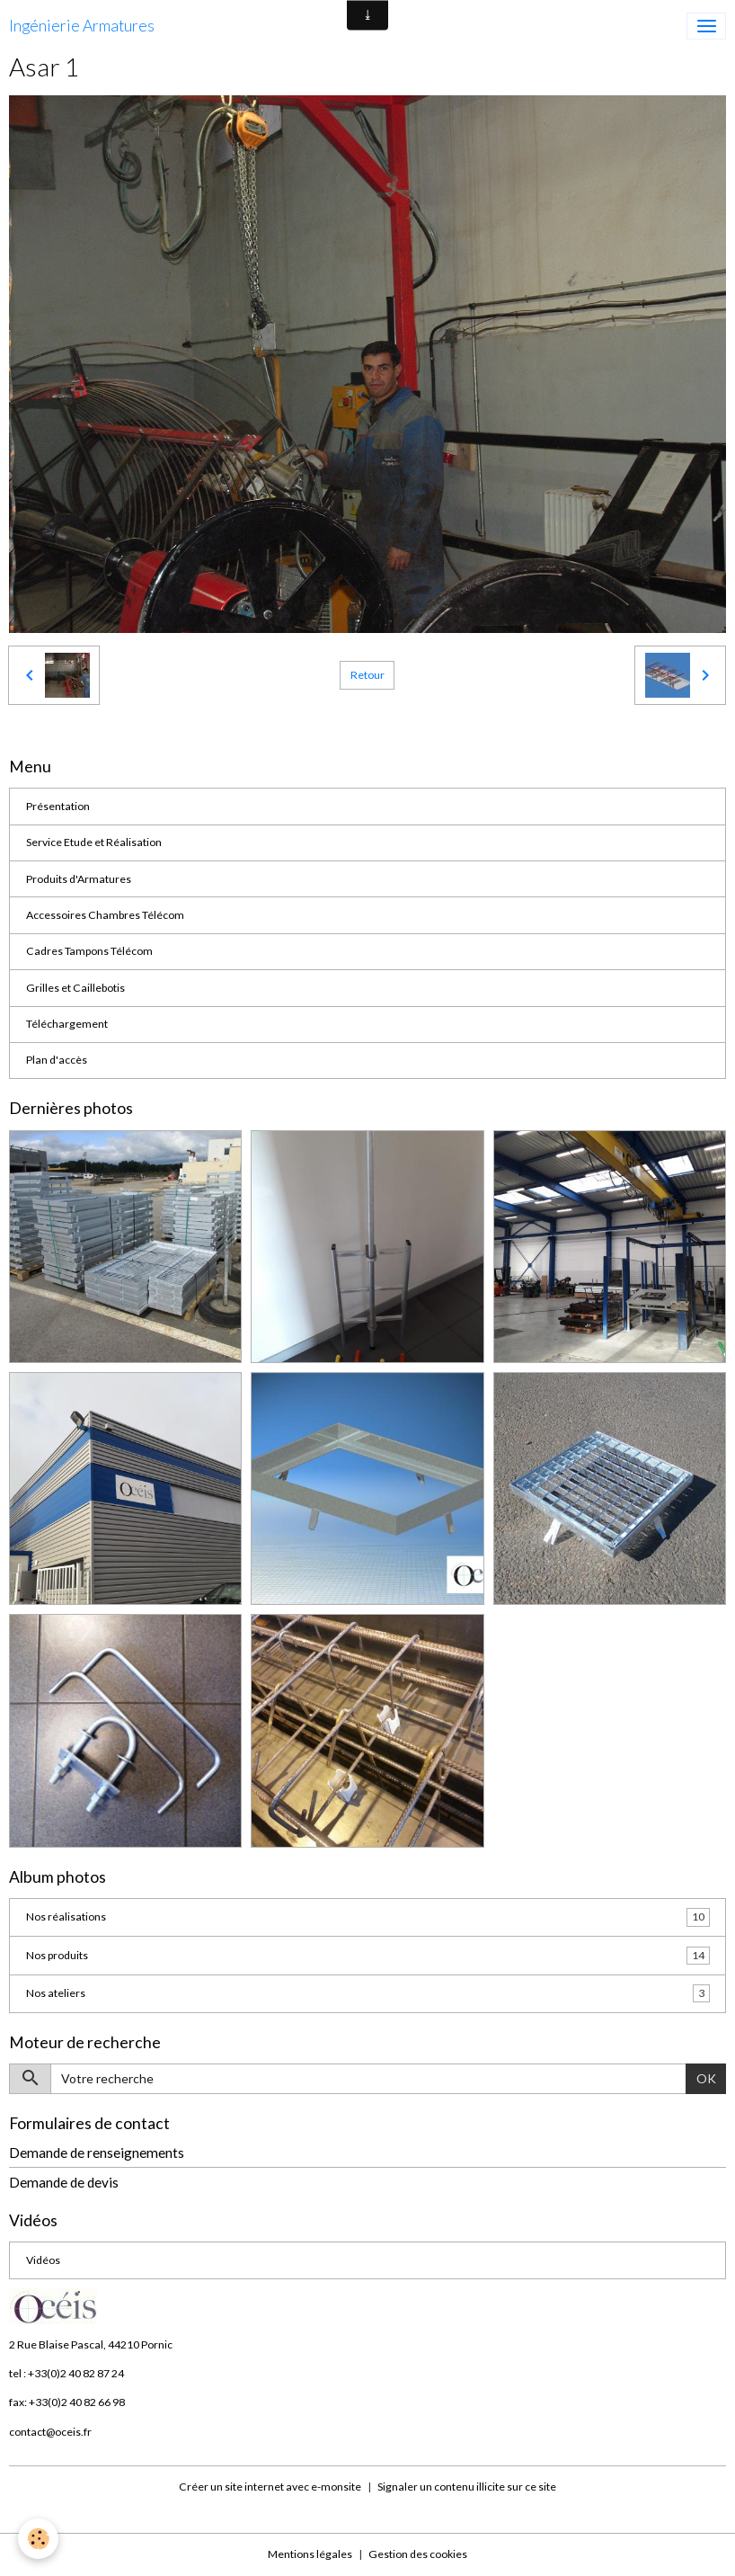  I want to click on Vidéos, so click(43, 2260).